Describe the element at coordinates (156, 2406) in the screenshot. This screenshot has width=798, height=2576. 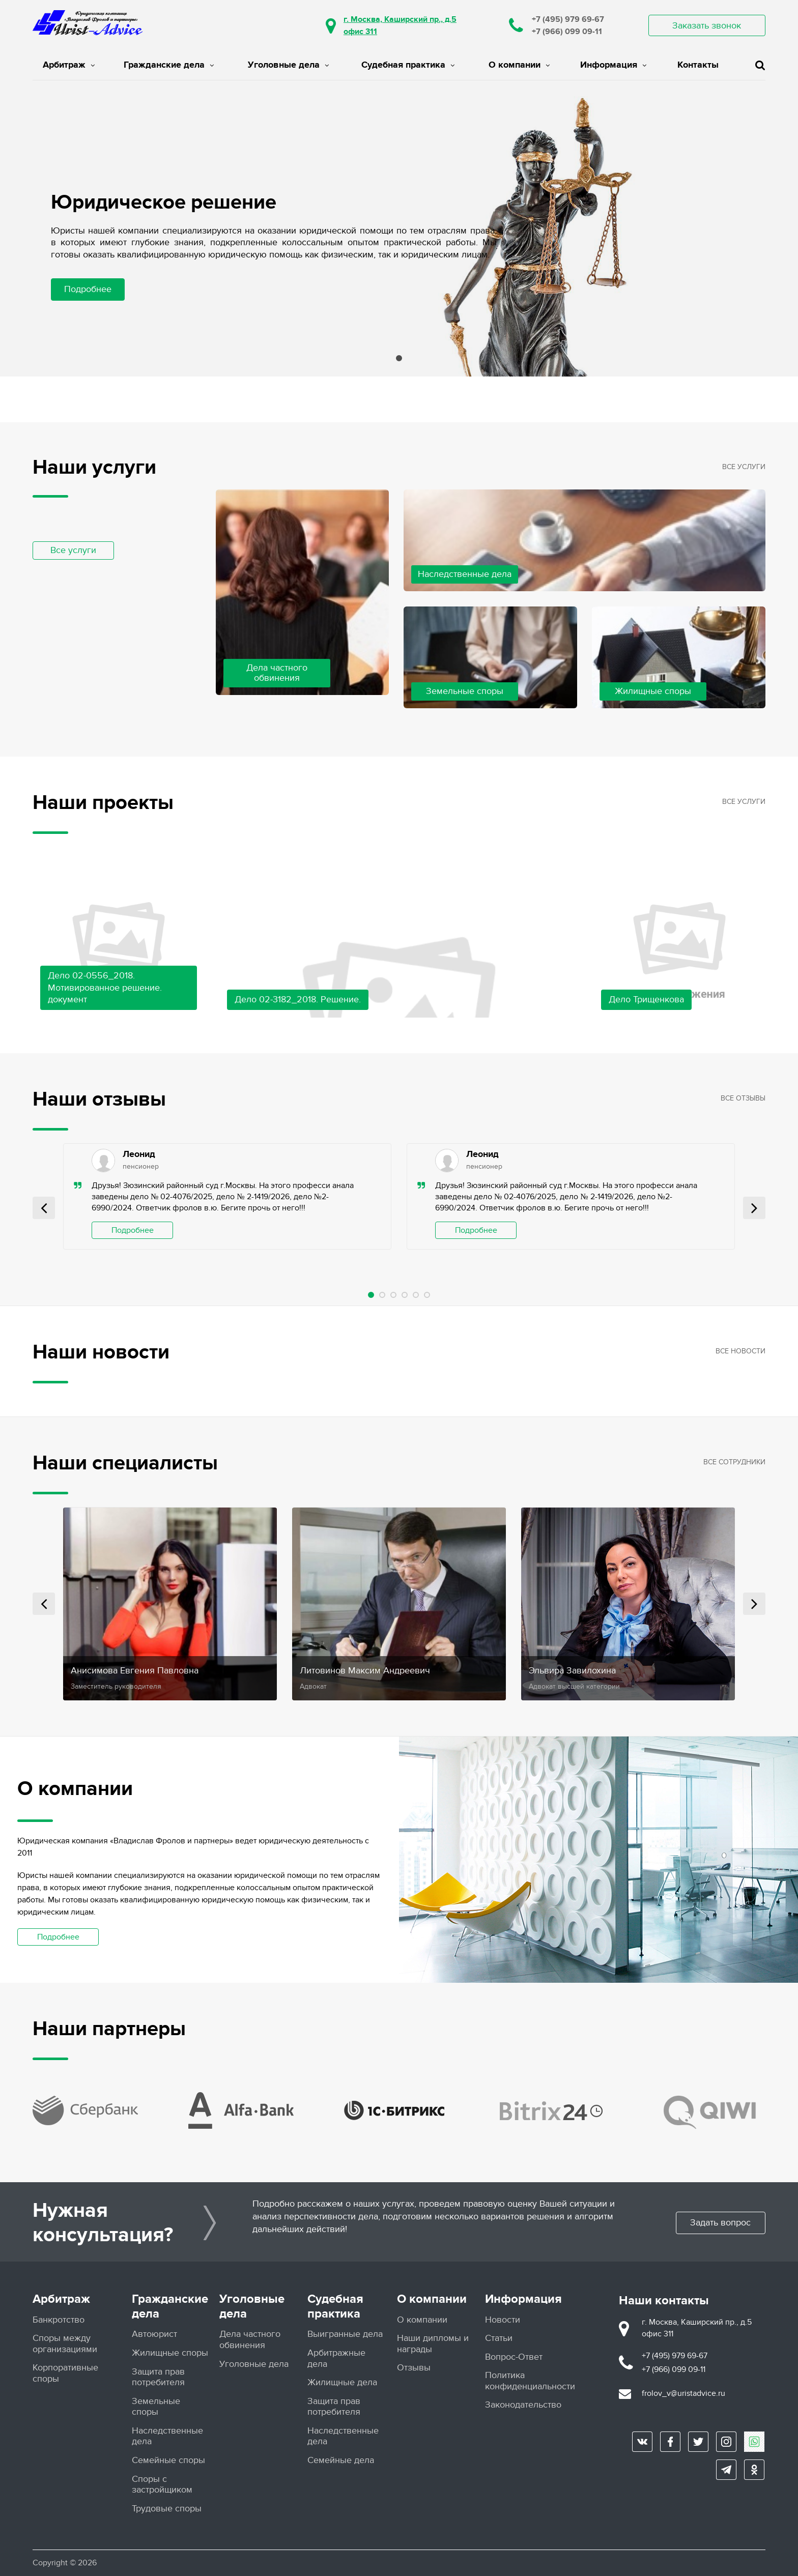
I see `Земельные споры` at that location.